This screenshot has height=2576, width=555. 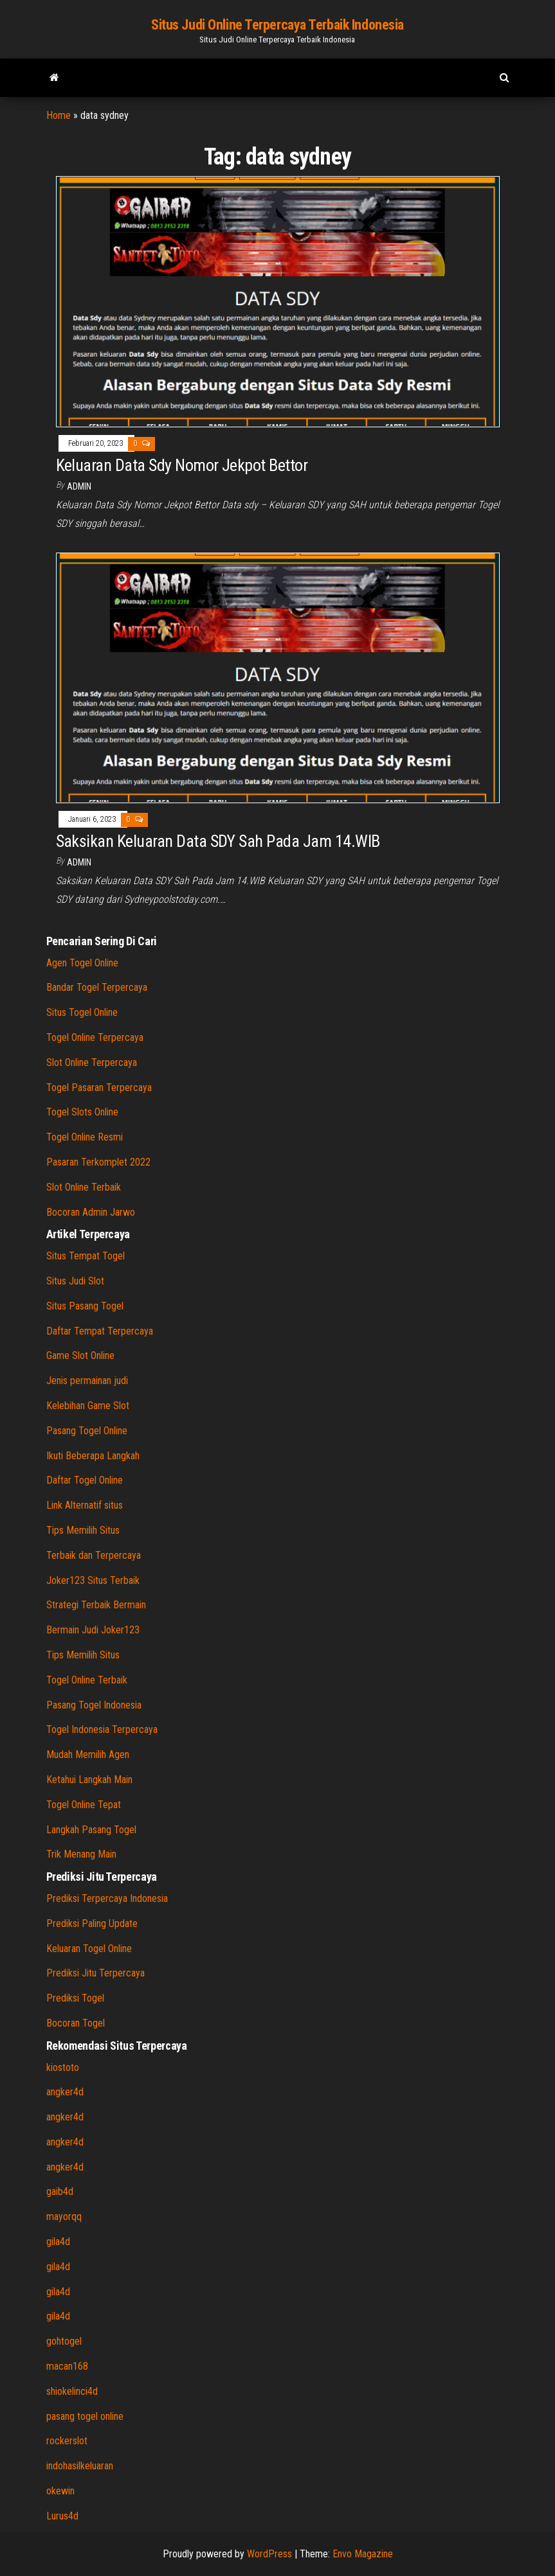 What do you see at coordinates (90, 1212) in the screenshot?
I see `Bocoran Admin Jarwo` at bounding box center [90, 1212].